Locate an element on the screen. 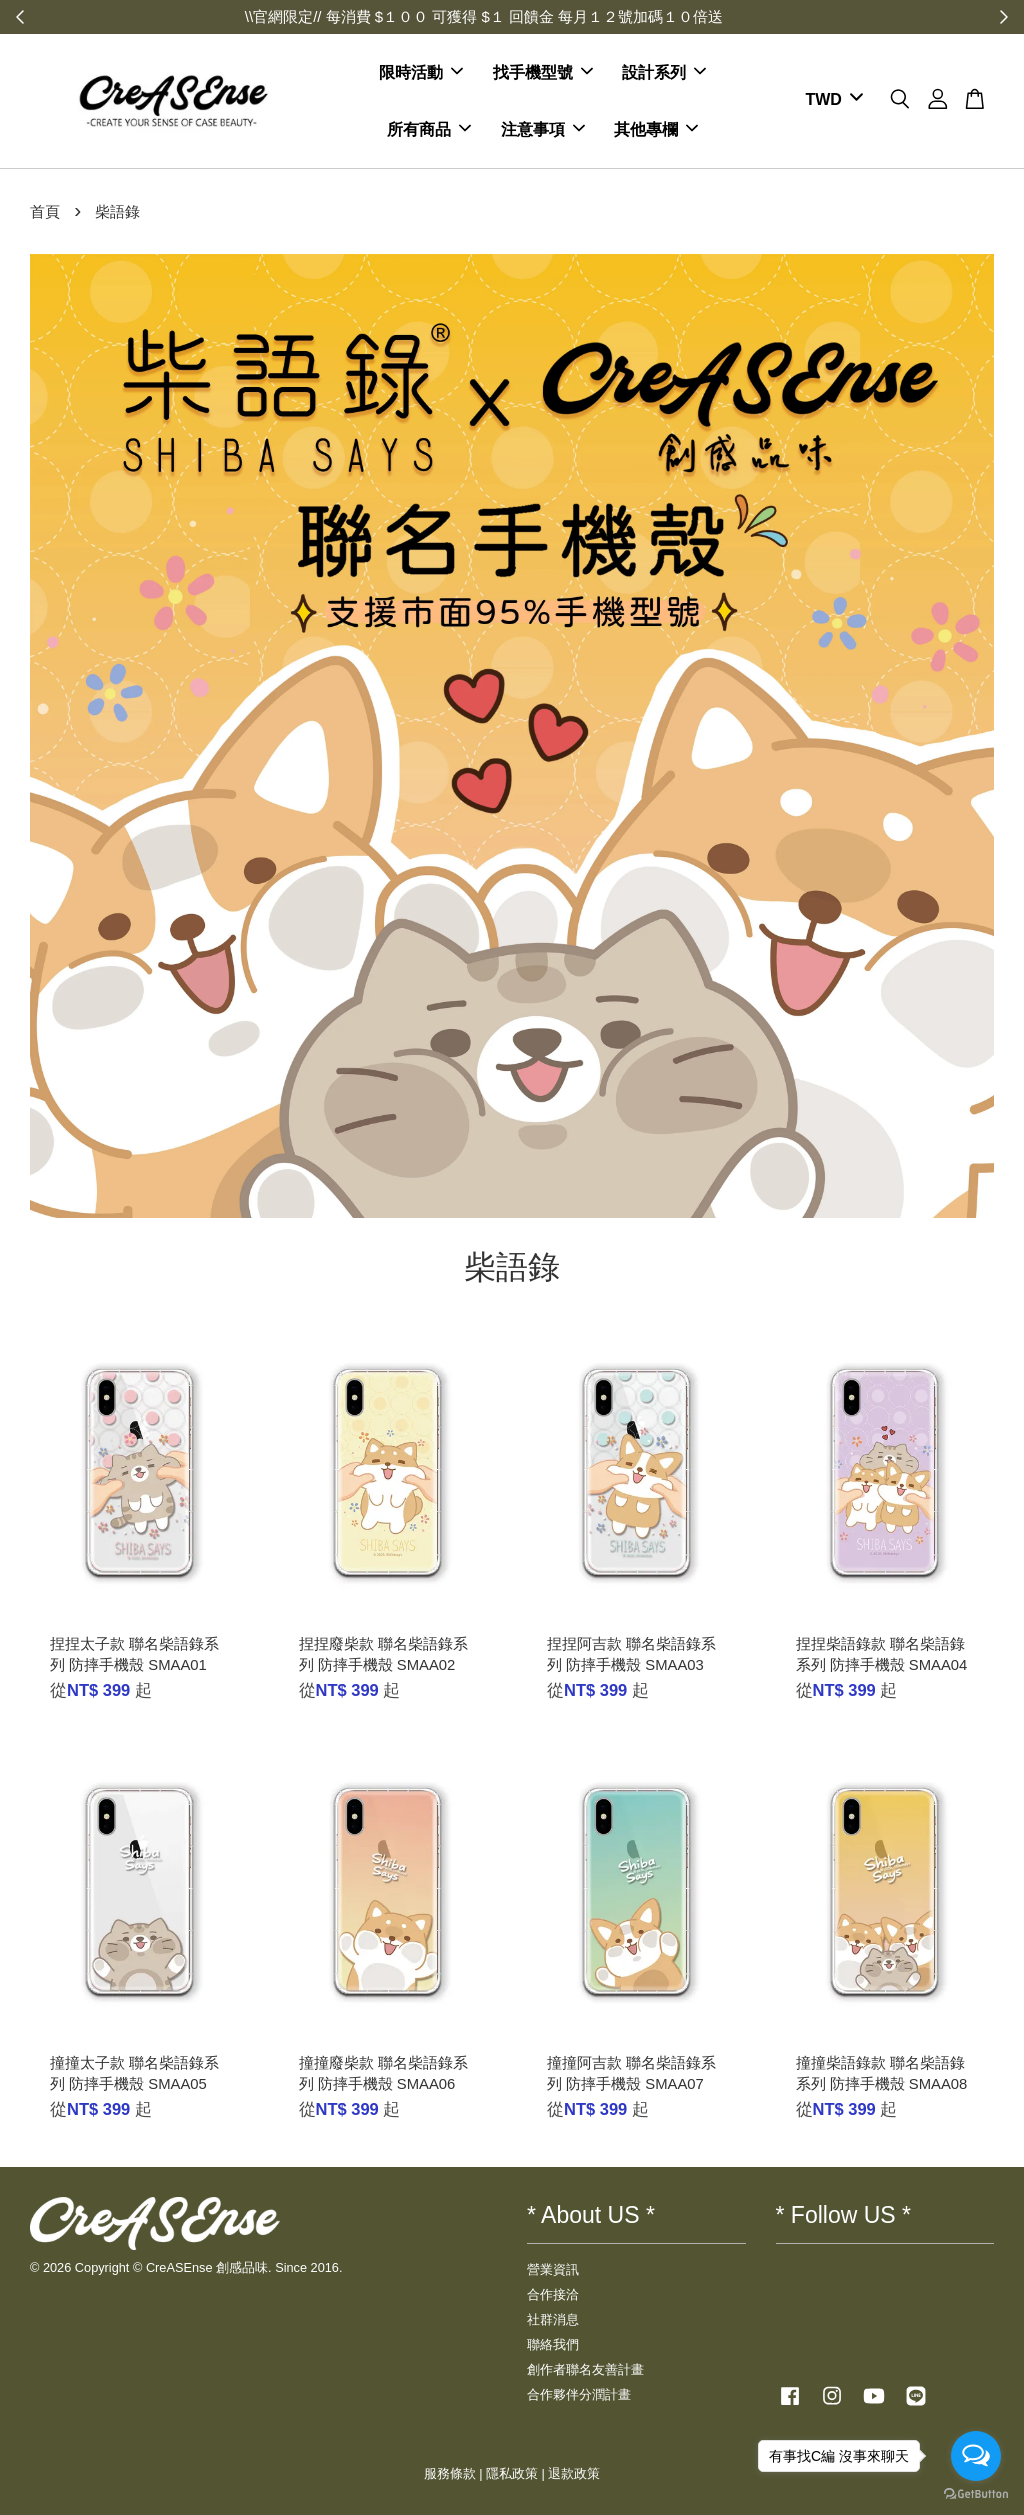 The height and width of the screenshot is (2515, 1024). 合作接洽 is located at coordinates (553, 2294).